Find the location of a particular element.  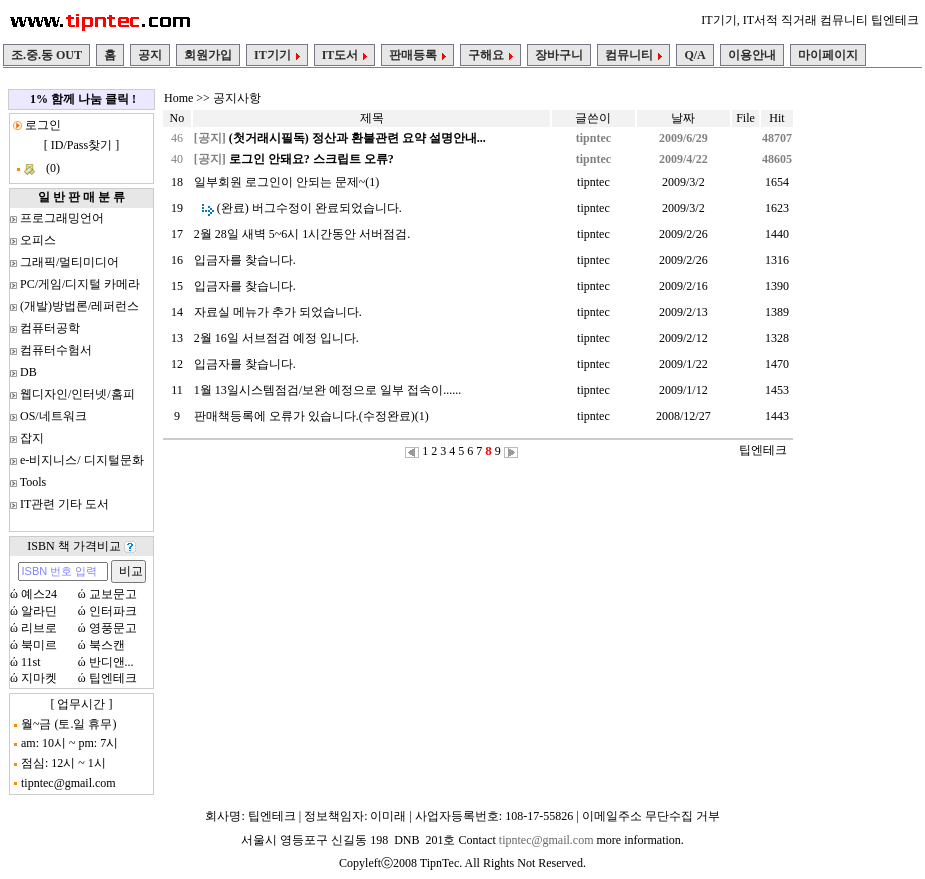

북스캔 is located at coordinates (107, 645).